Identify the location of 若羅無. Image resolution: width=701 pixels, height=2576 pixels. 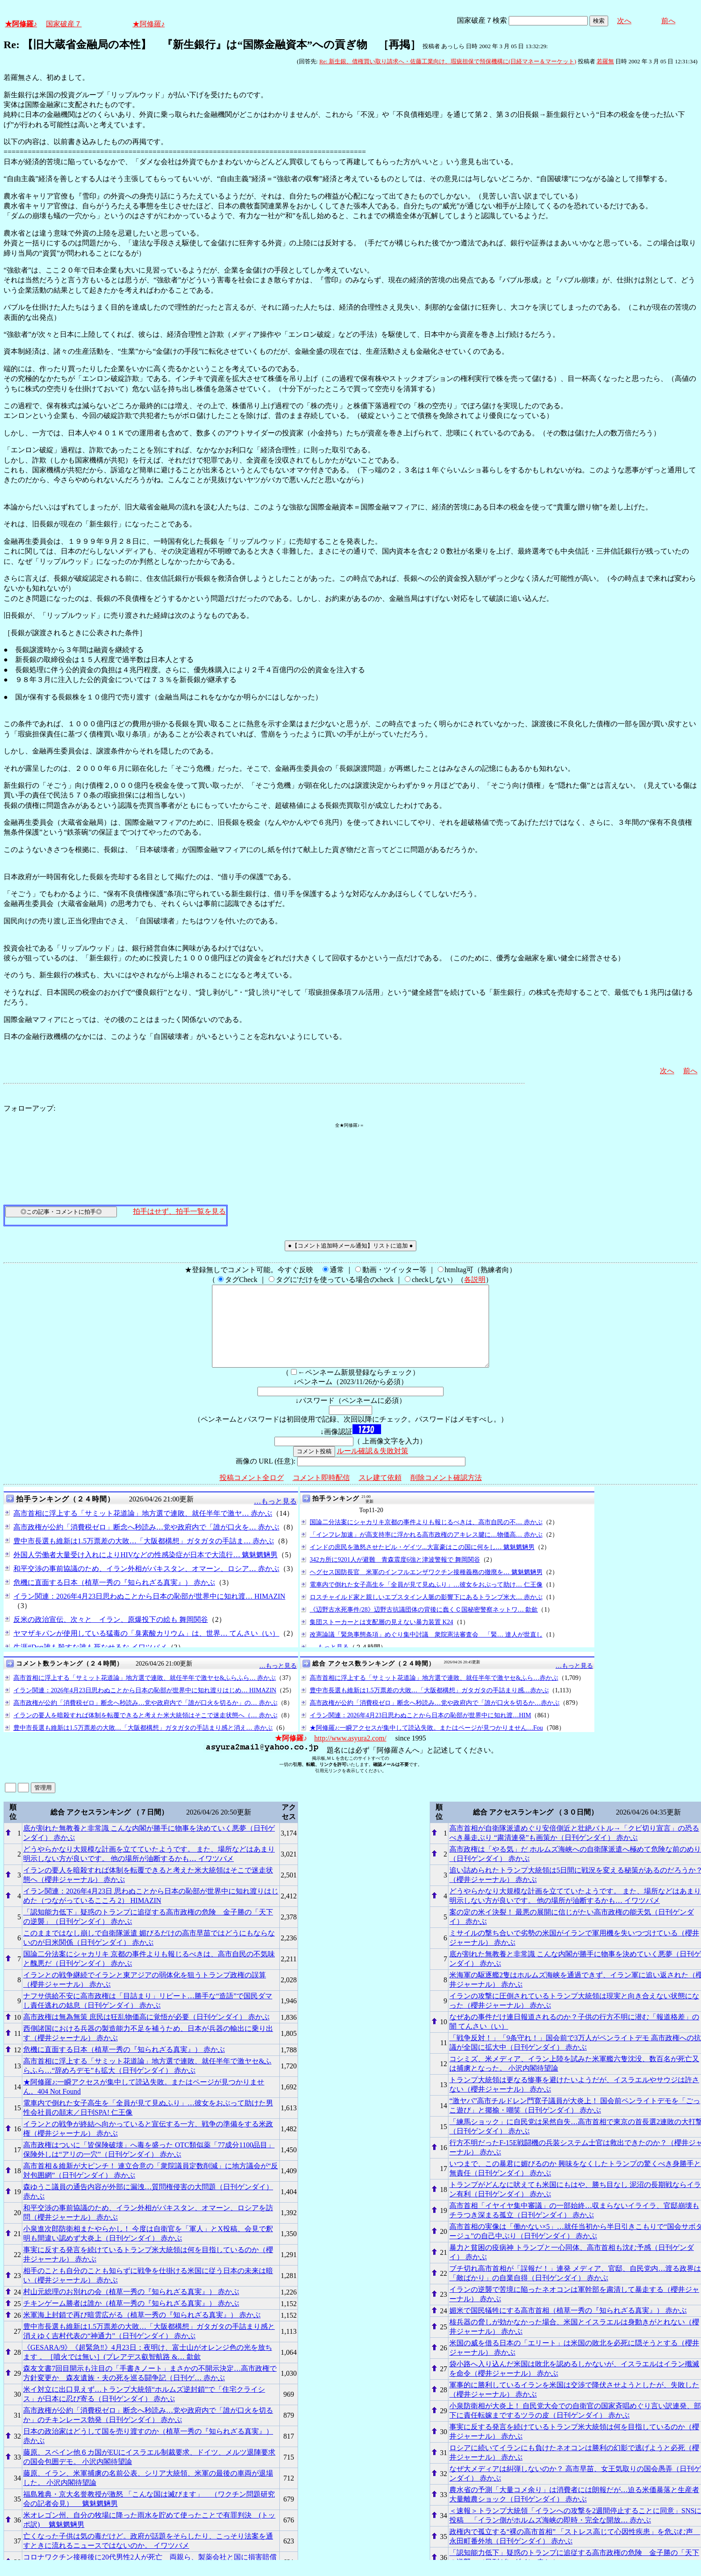
(605, 61).